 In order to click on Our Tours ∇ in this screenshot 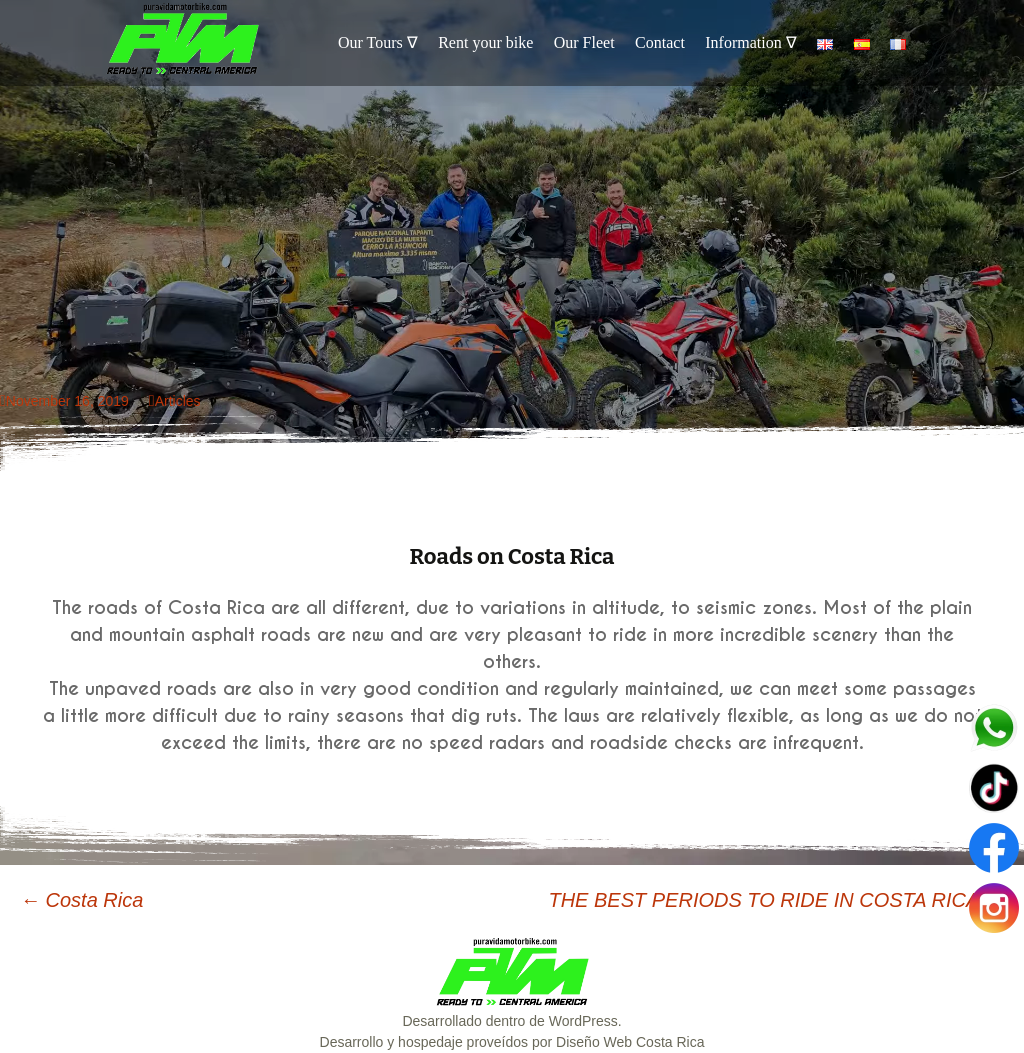, I will do `click(378, 42)`.